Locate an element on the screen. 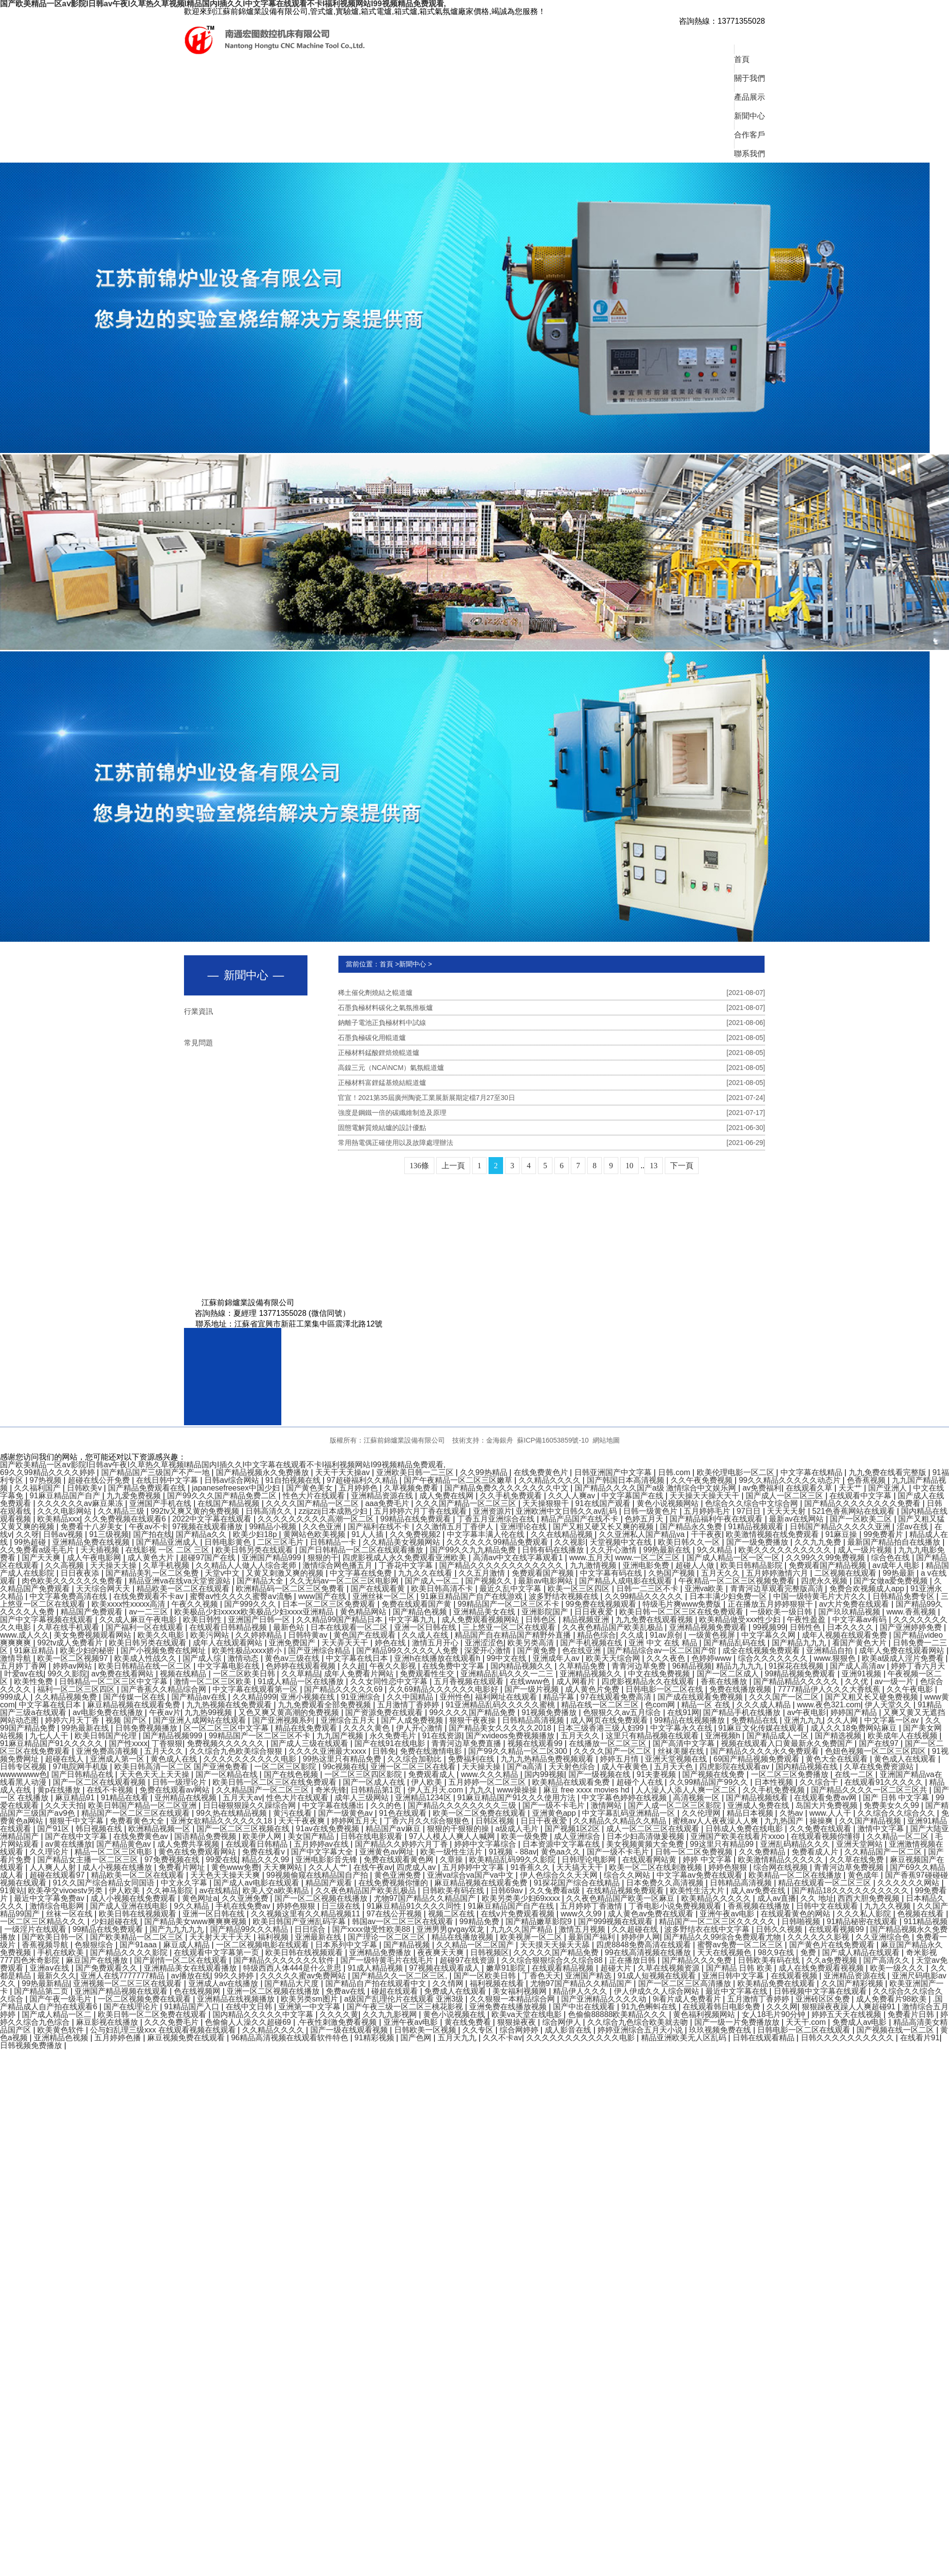 Image resolution: width=949 pixels, height=2576 pixels. 国产日韩精品在线 is located at coordinates (83, 1774).